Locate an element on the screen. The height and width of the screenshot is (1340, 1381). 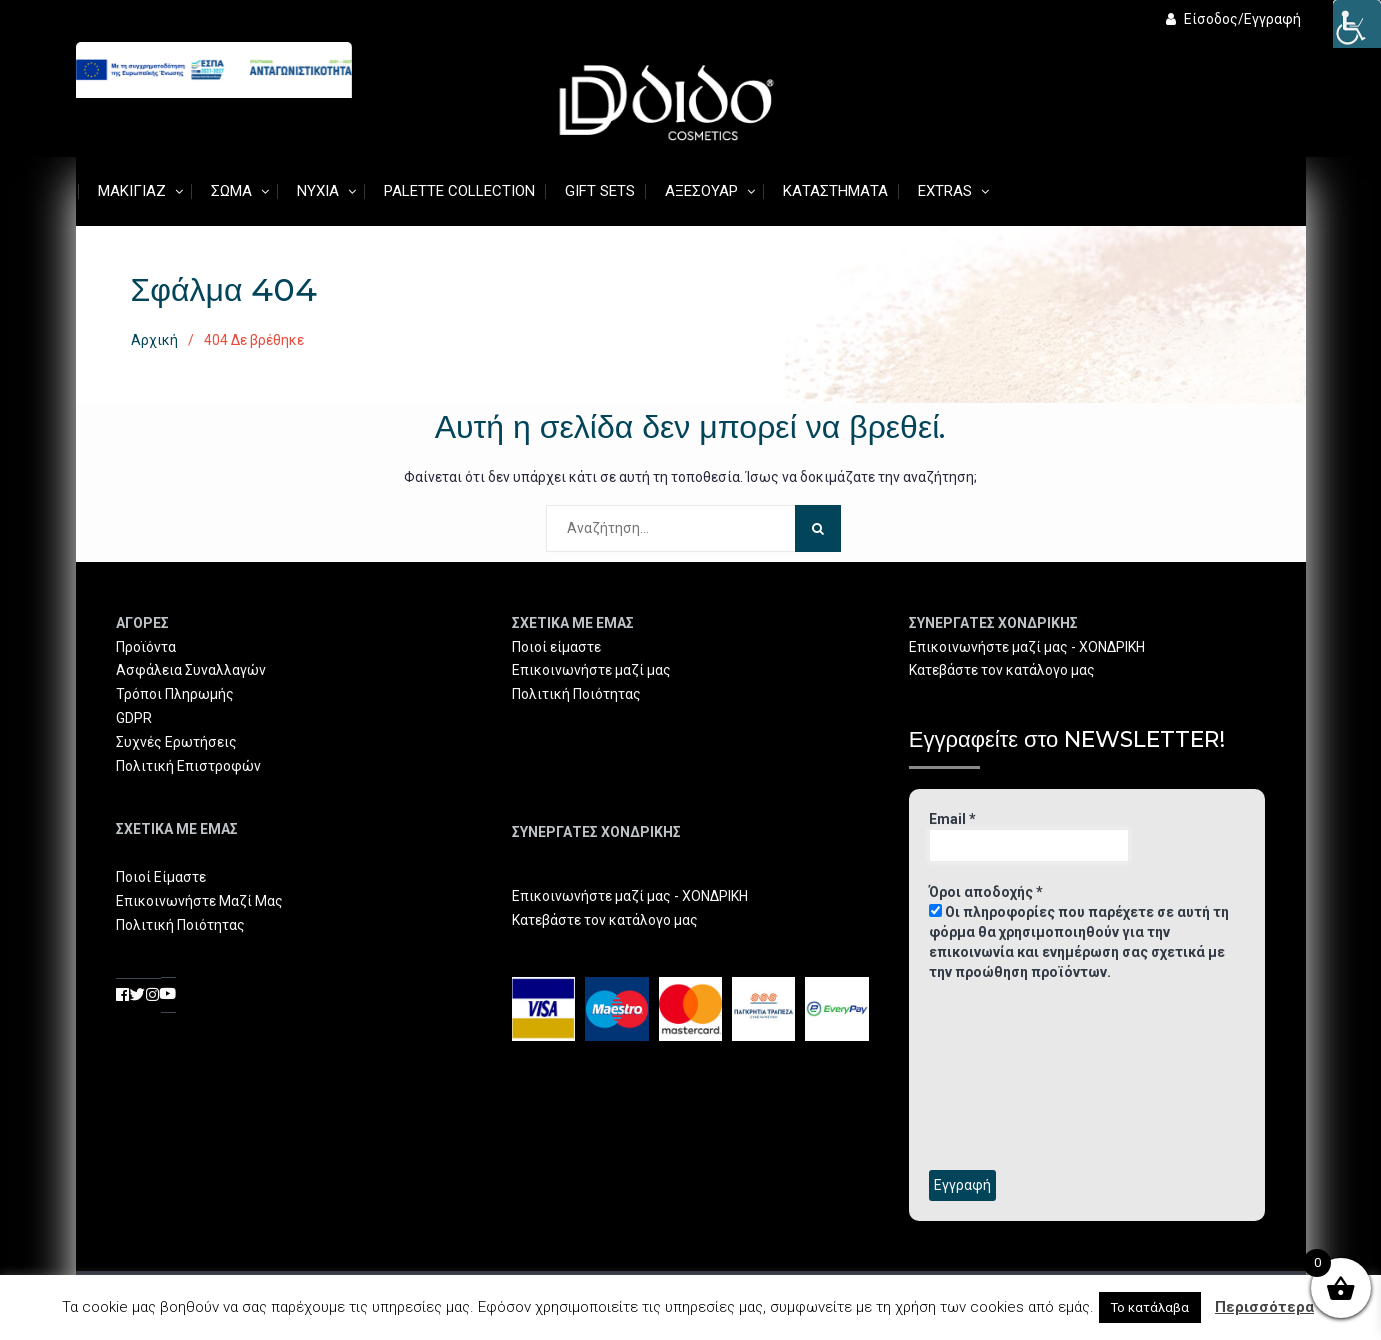
Πολιτική Ποιότητας is located at coordinates (180, 925).